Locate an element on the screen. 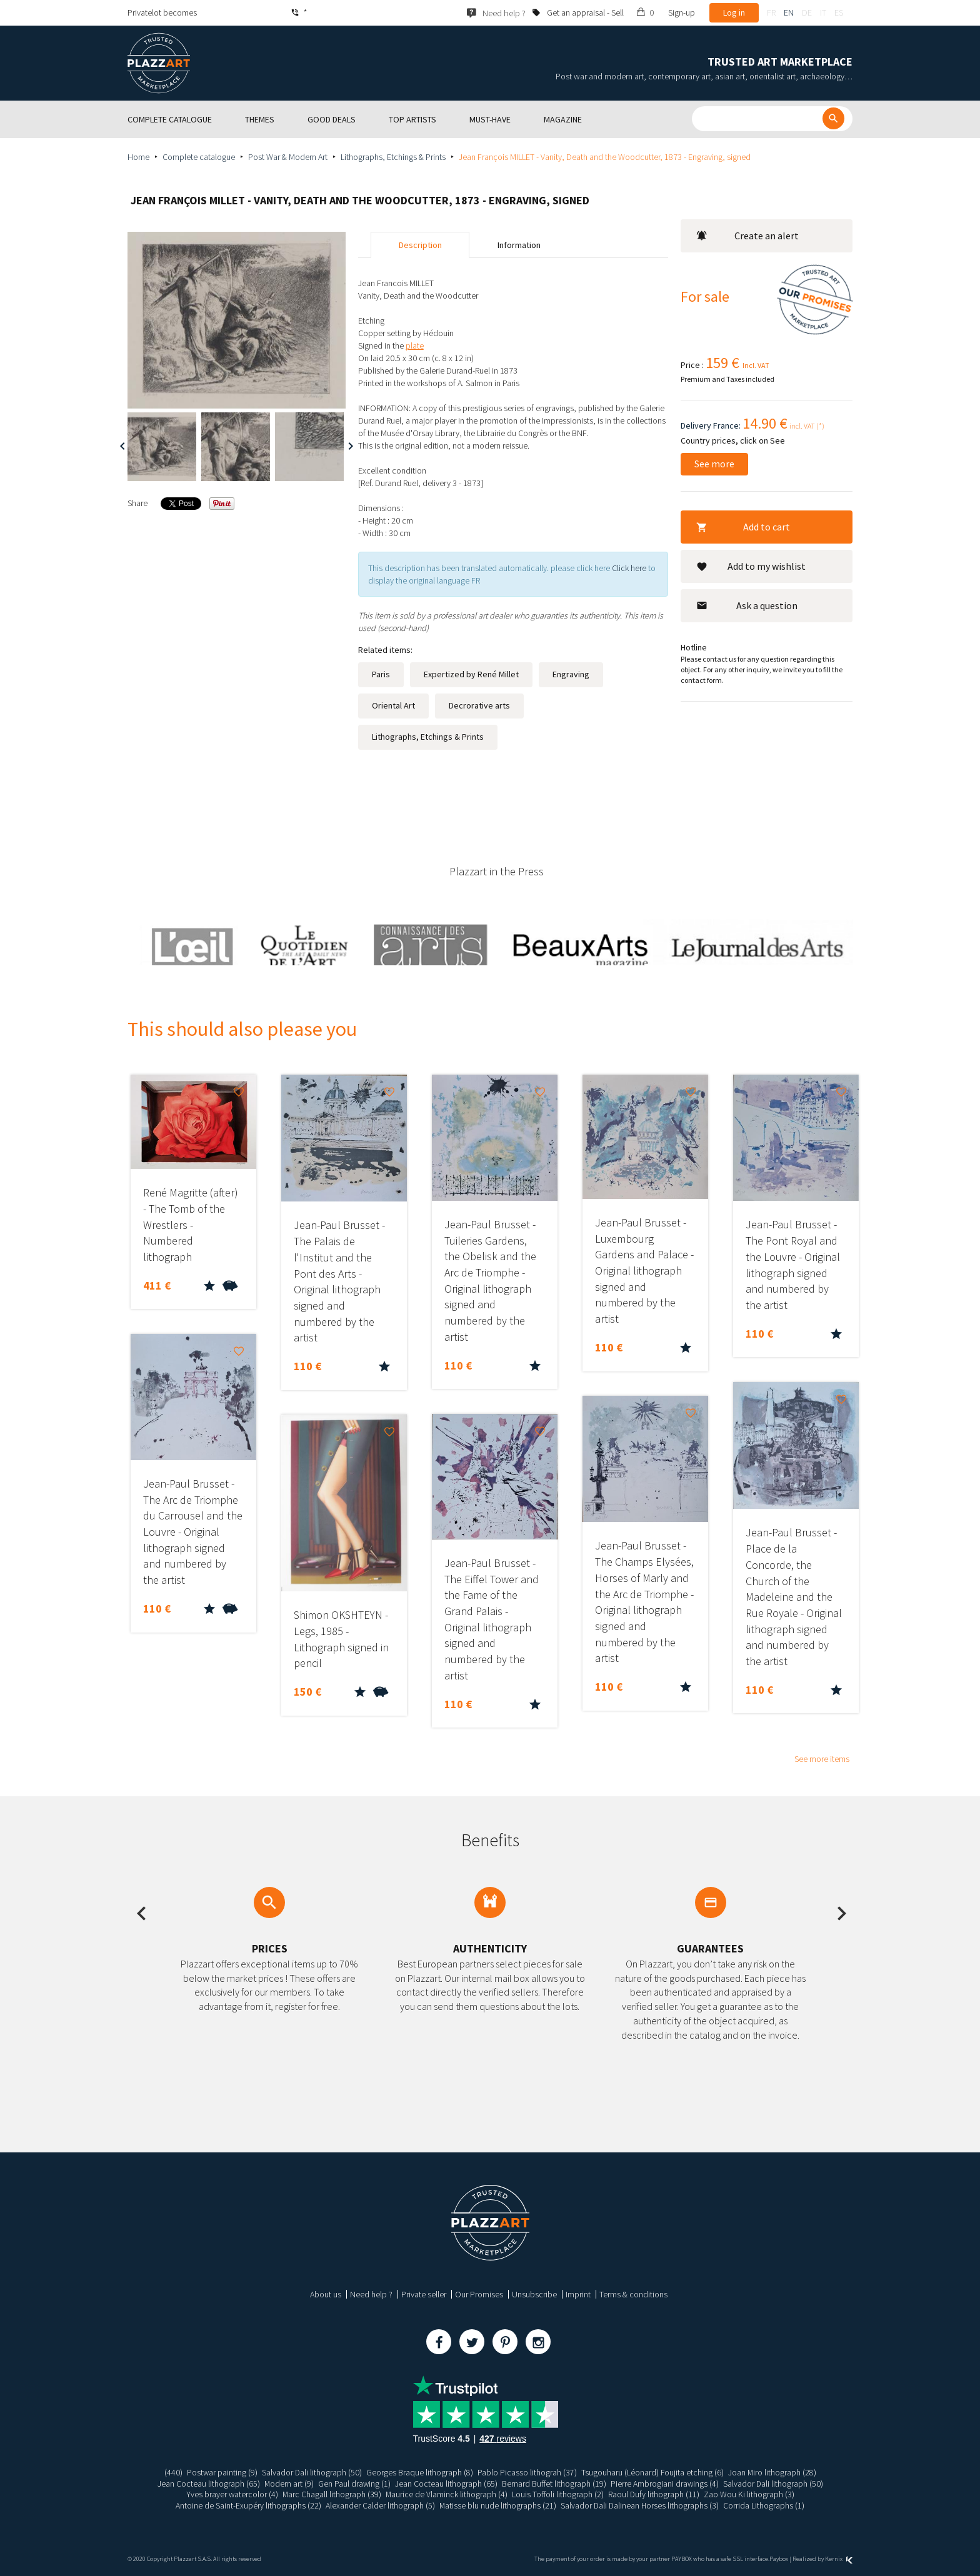 The image size is (980, 2576). de is located at coordinates (807, 12).